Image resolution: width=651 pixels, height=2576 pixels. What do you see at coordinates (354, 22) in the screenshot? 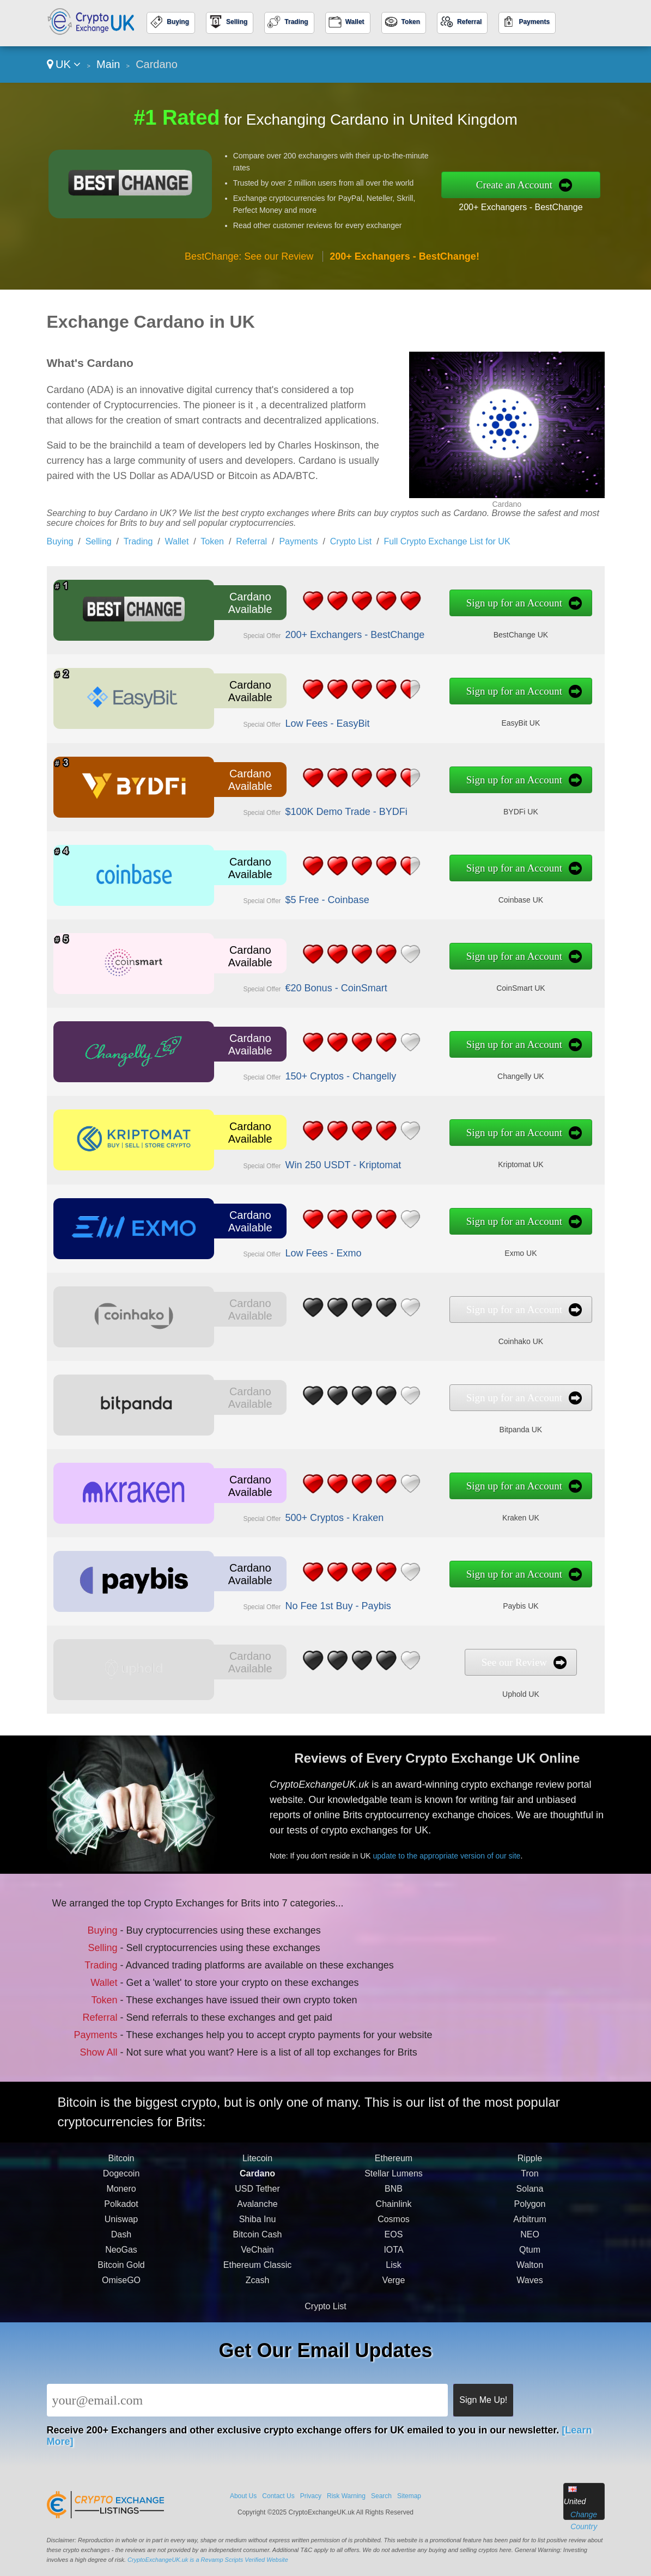
I see `Wallet` at bounding box center [354, 22].